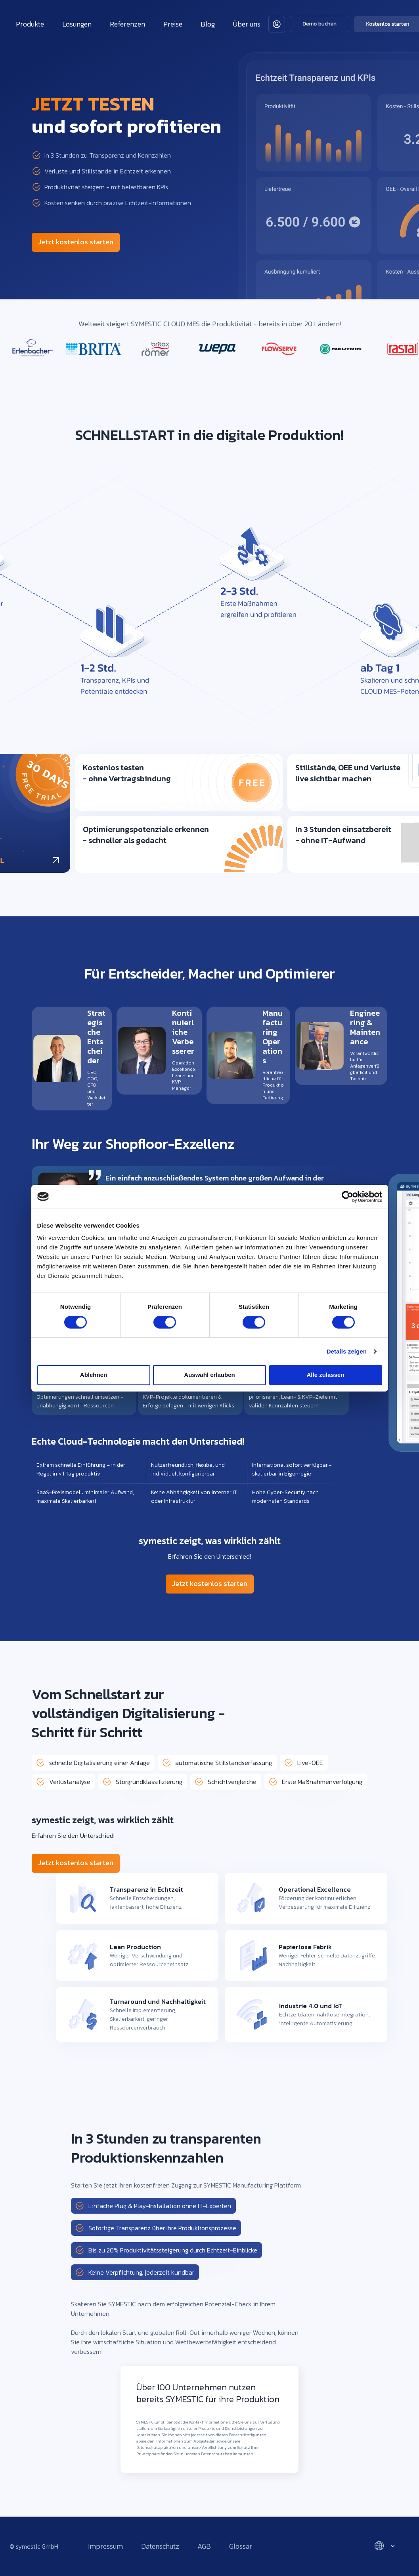 The width and height of the screenshot is (419, 2576). I want to click on AGB, so click(204, 2546).